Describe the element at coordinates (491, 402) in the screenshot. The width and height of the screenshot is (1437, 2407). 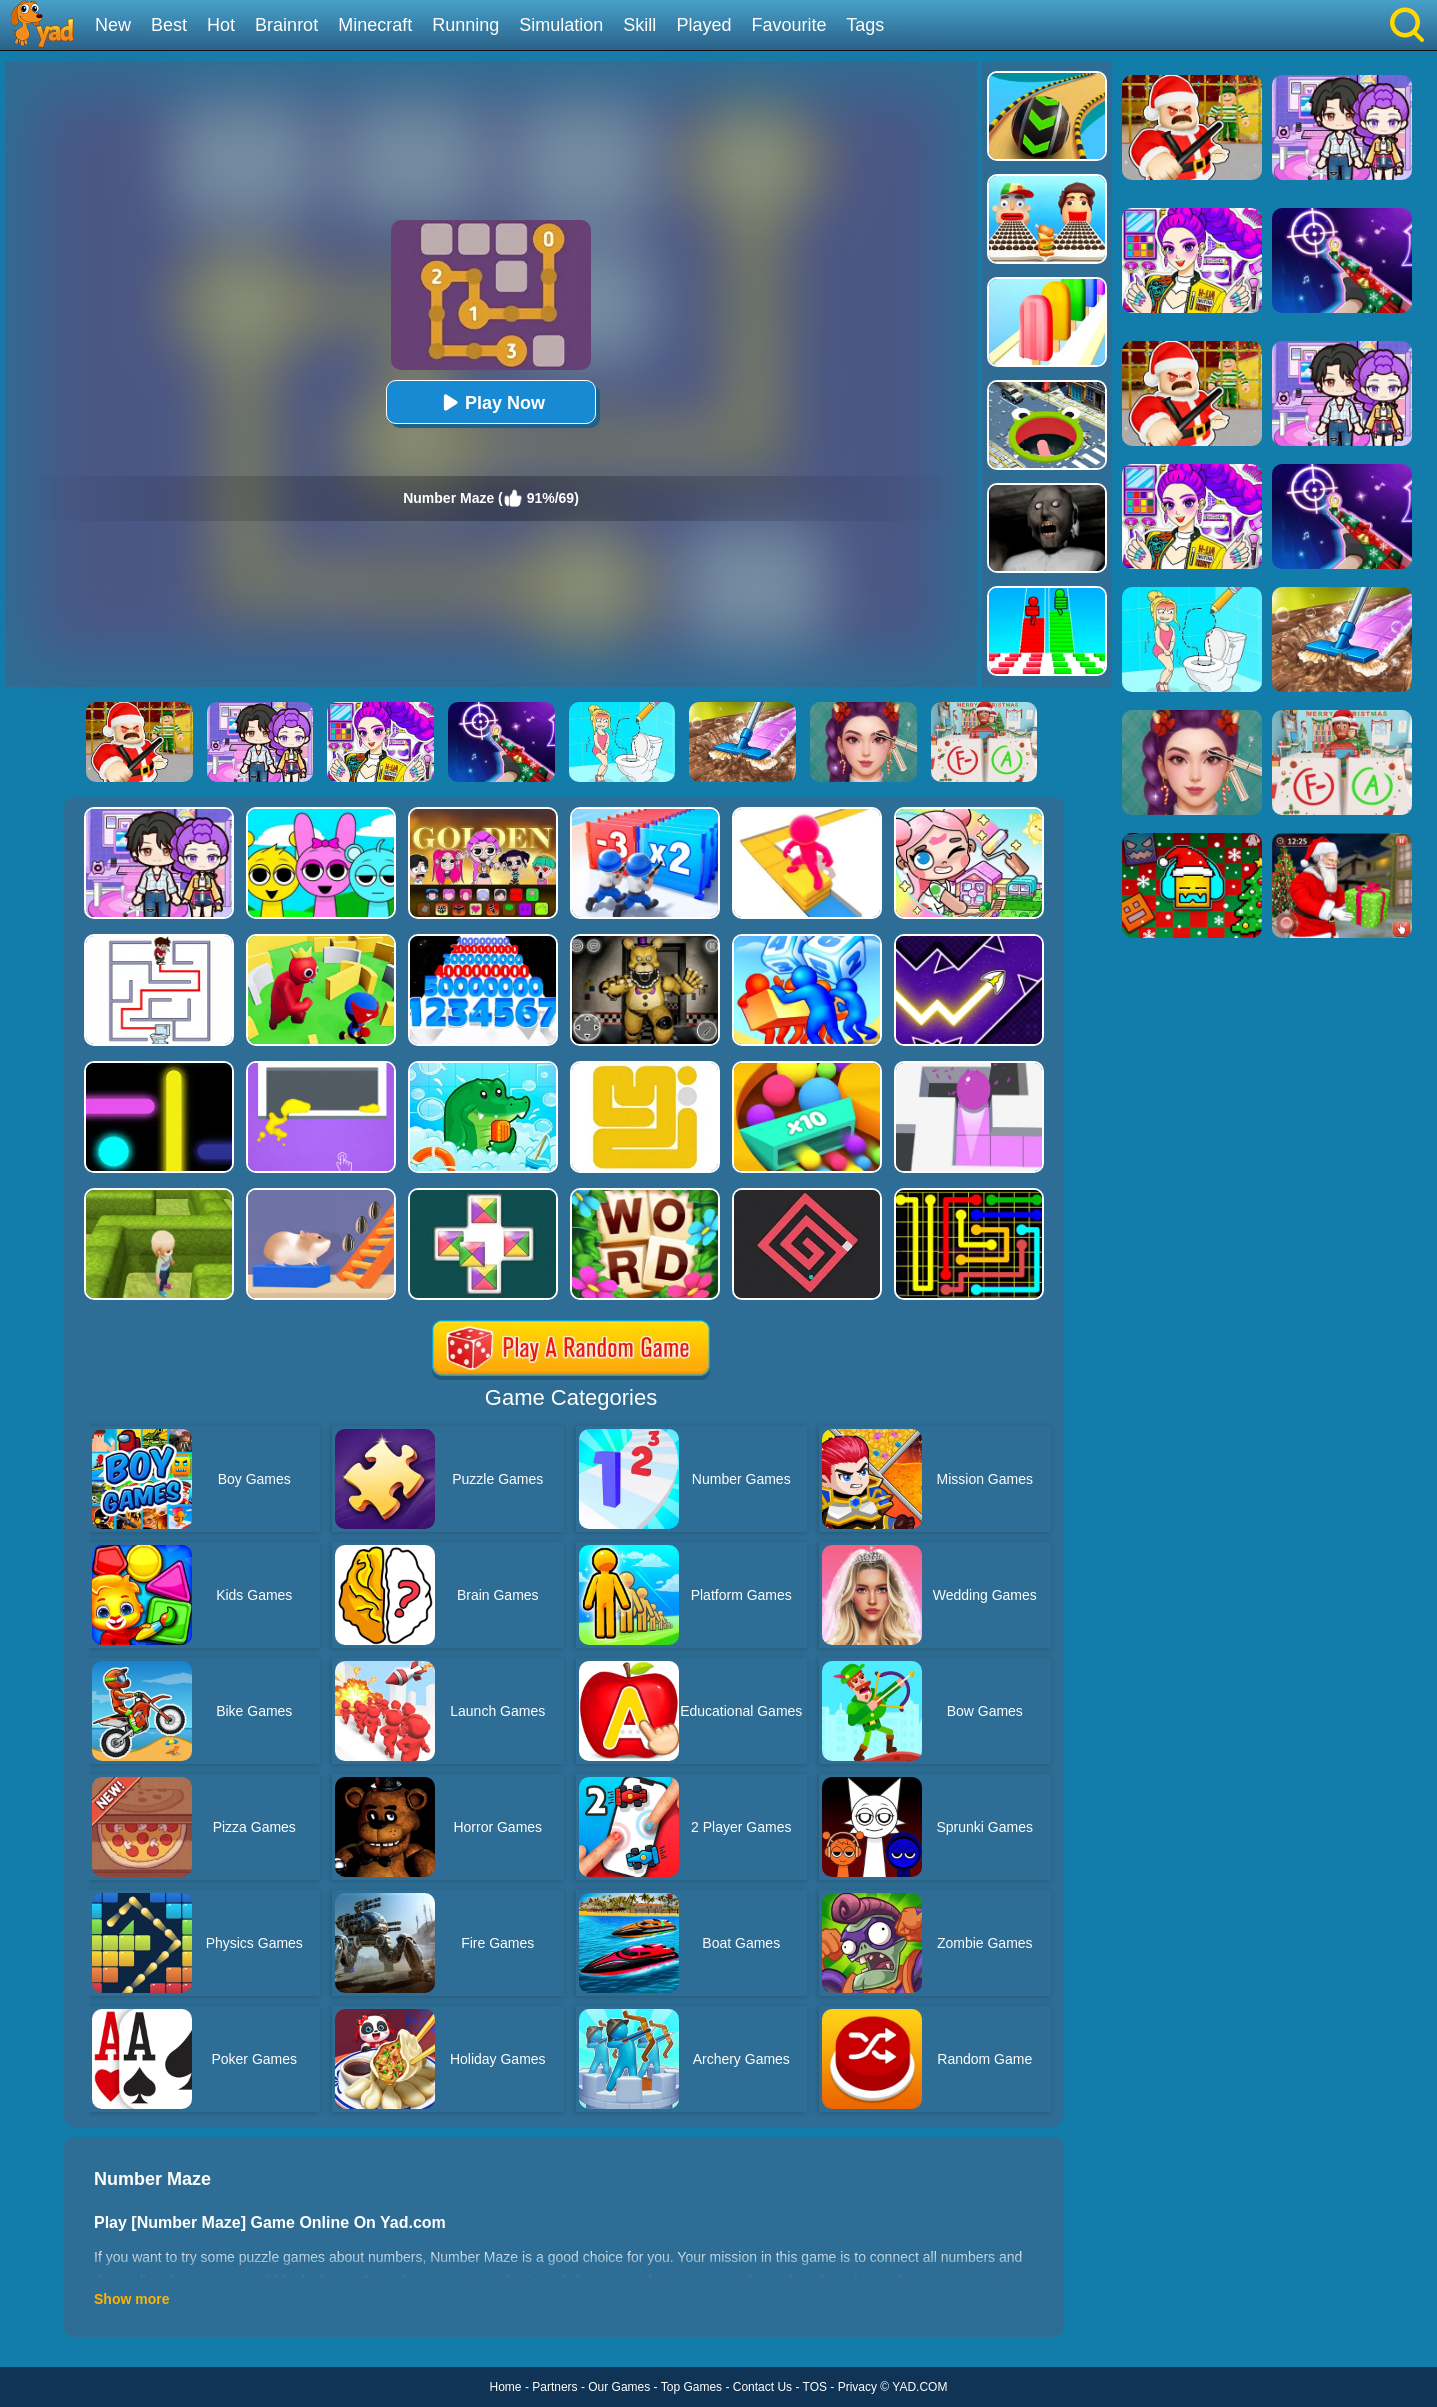
I see `Play Now` at that location.